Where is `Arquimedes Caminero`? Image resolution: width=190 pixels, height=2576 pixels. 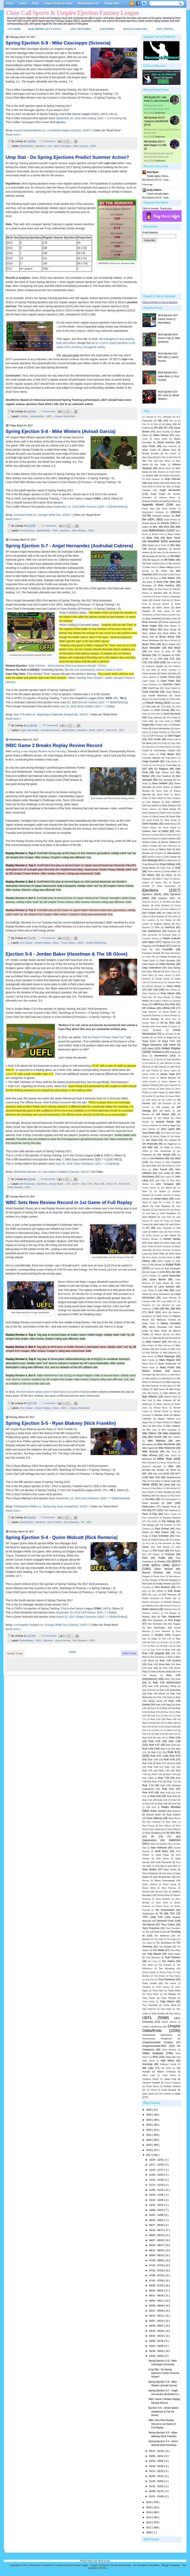
Arquimedes Caminero is located at coordinates (153, 512).